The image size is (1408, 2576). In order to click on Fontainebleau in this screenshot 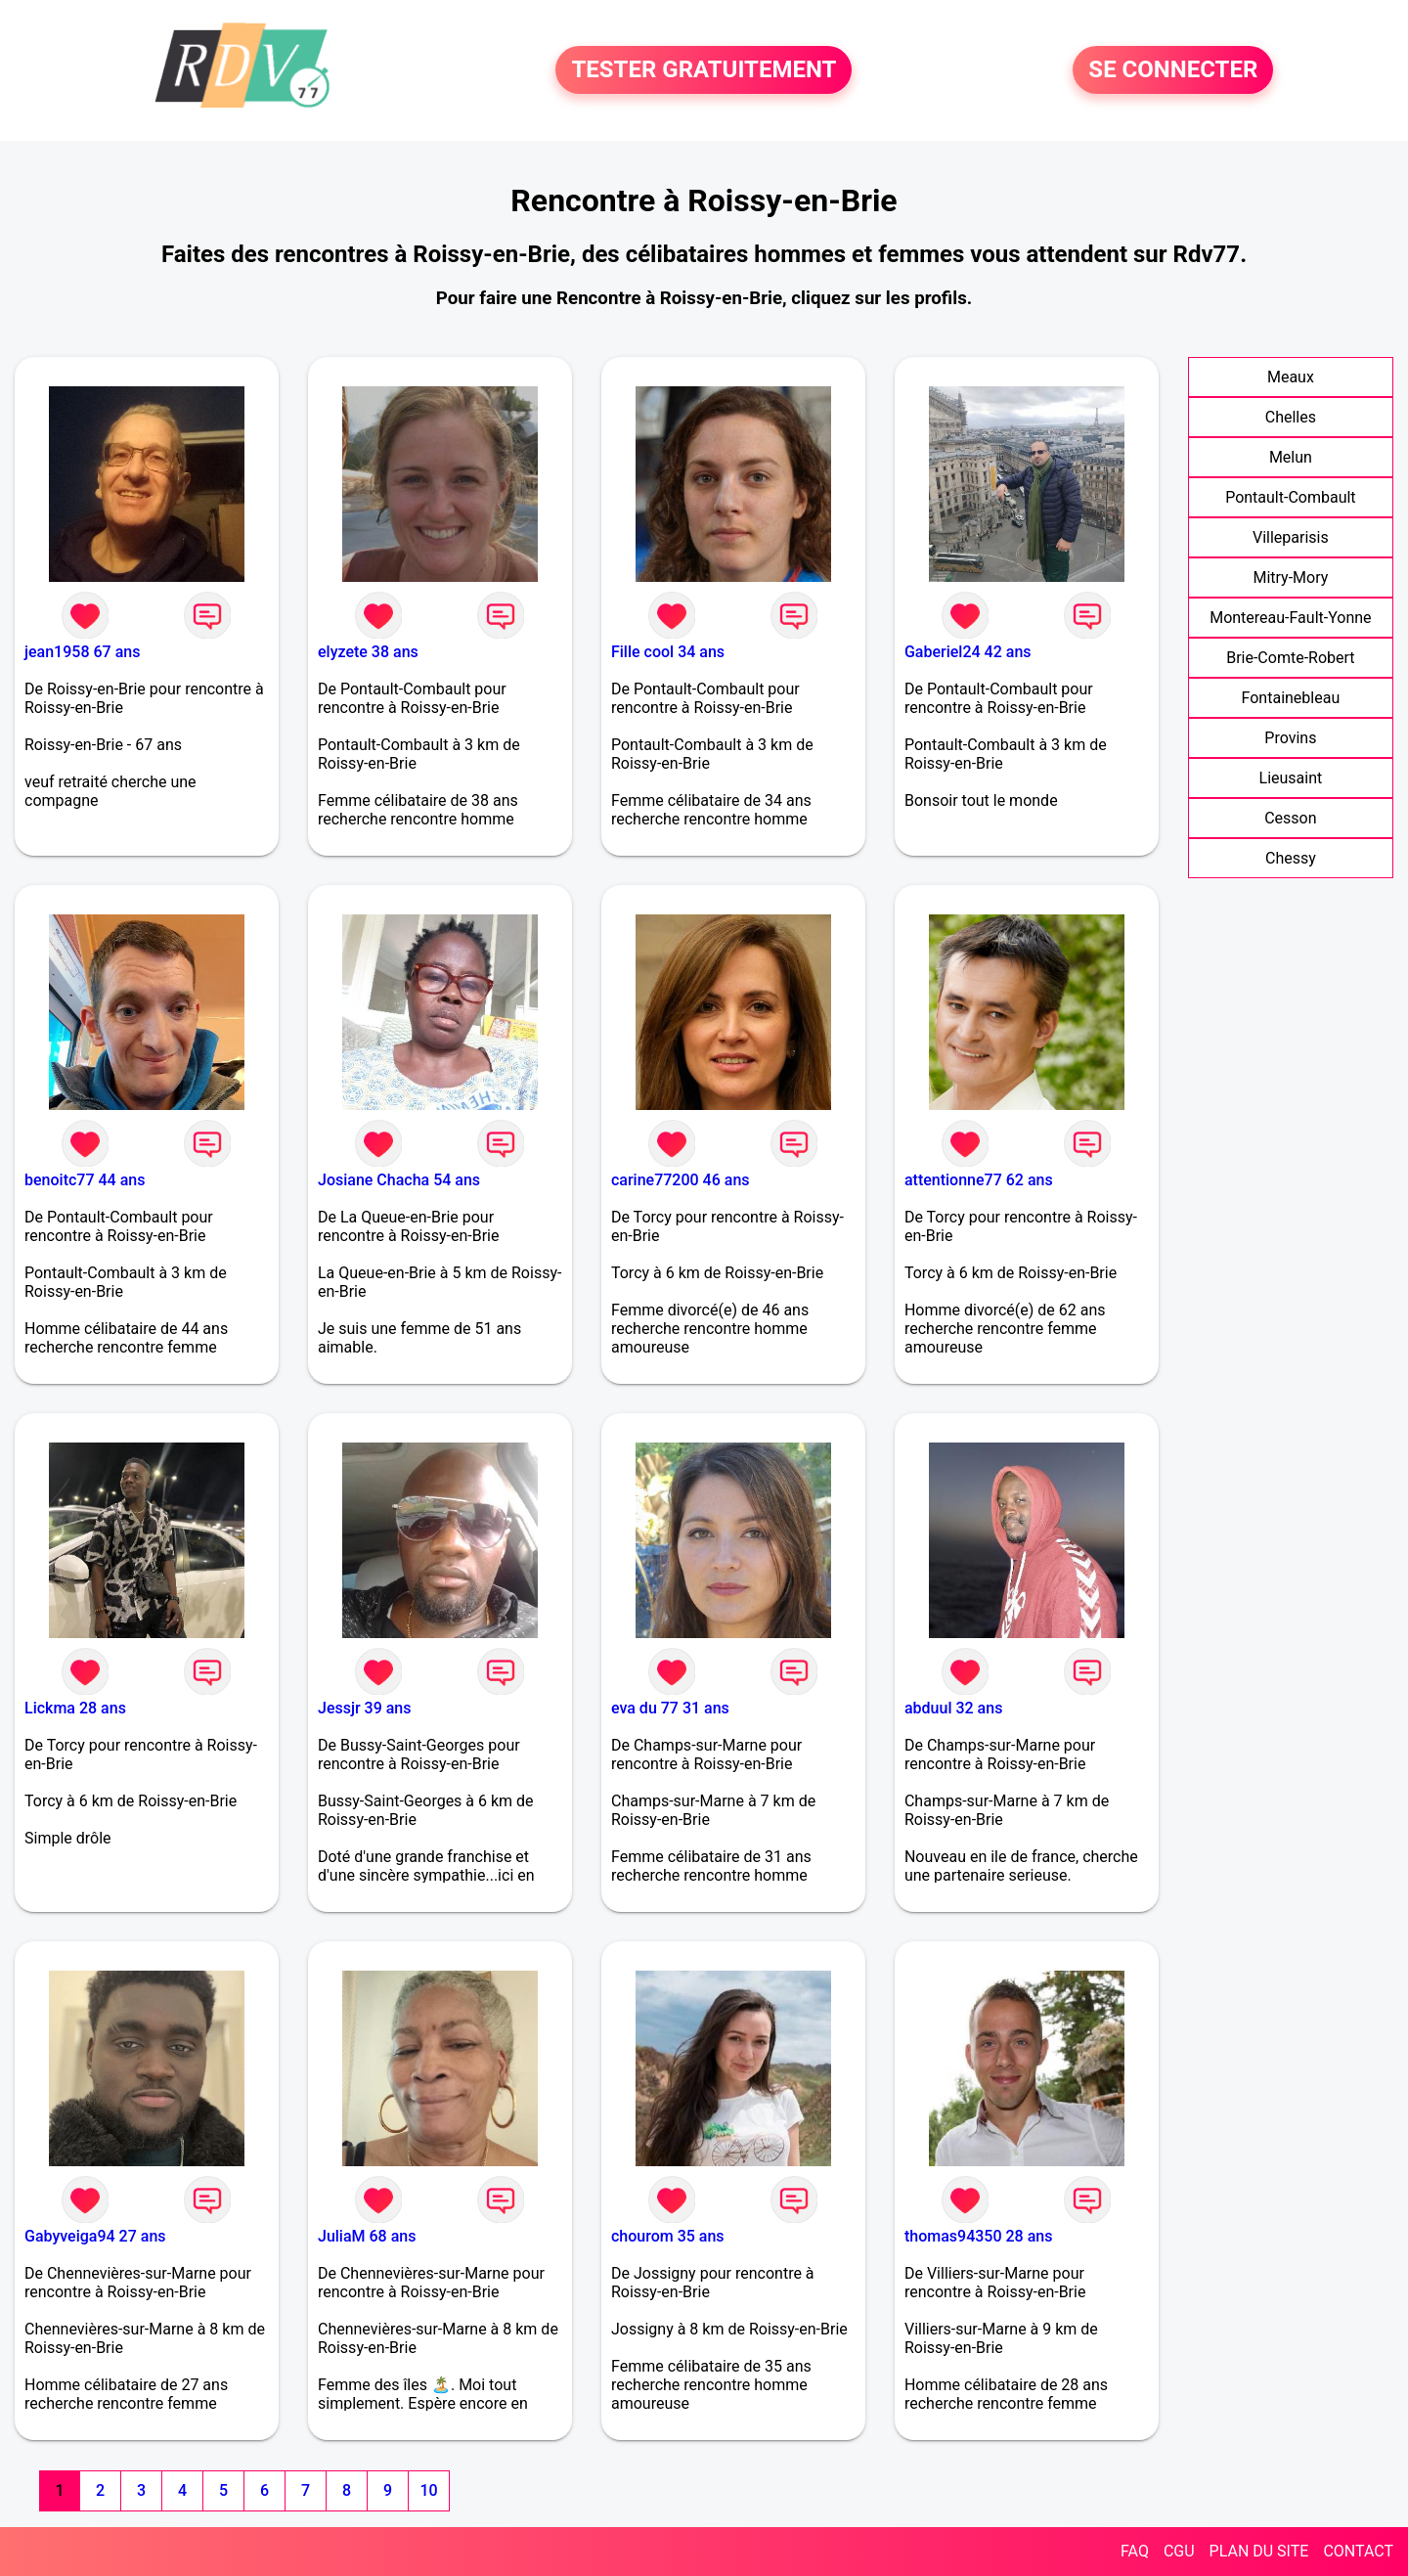, I will do `click(1291, 697)`.